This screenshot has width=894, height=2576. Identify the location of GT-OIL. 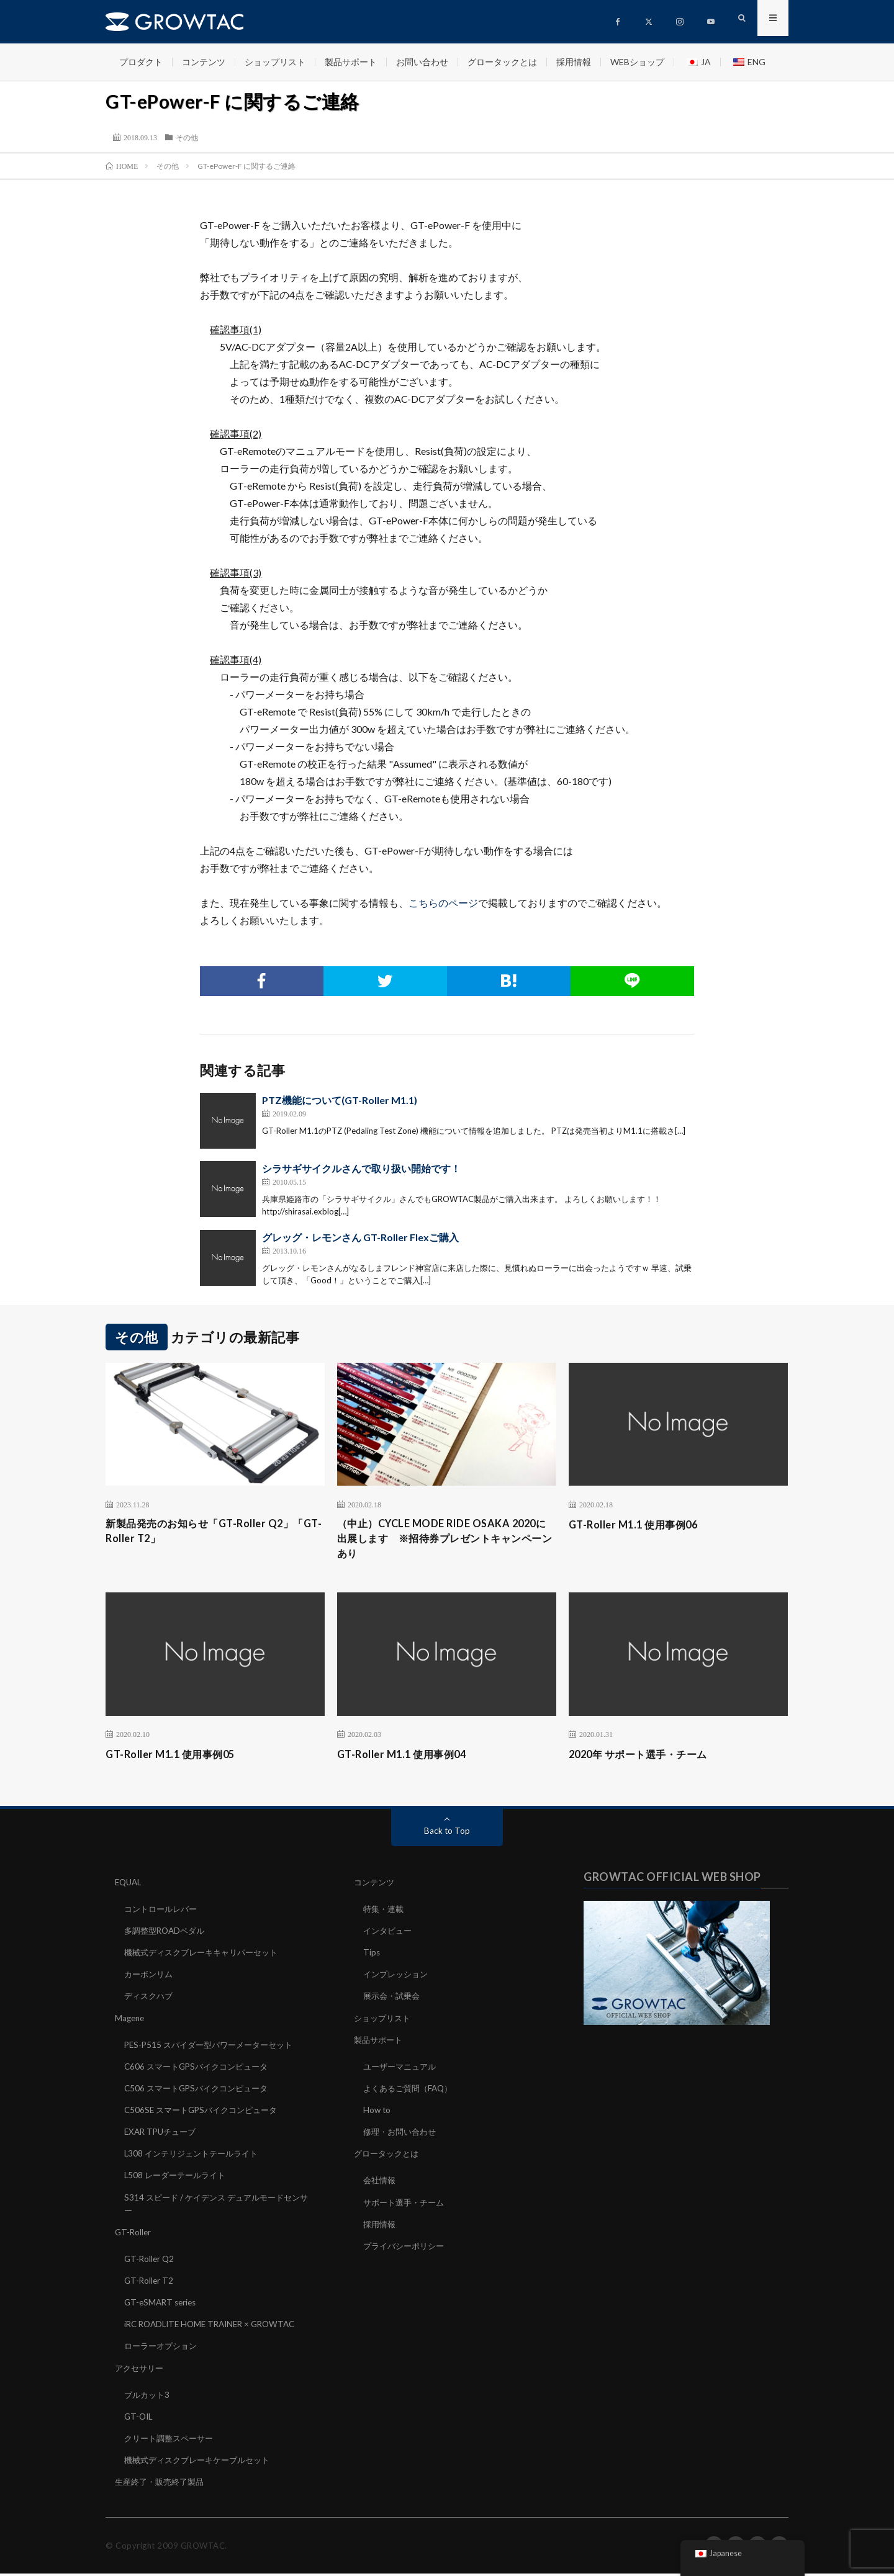
(139, 2418).